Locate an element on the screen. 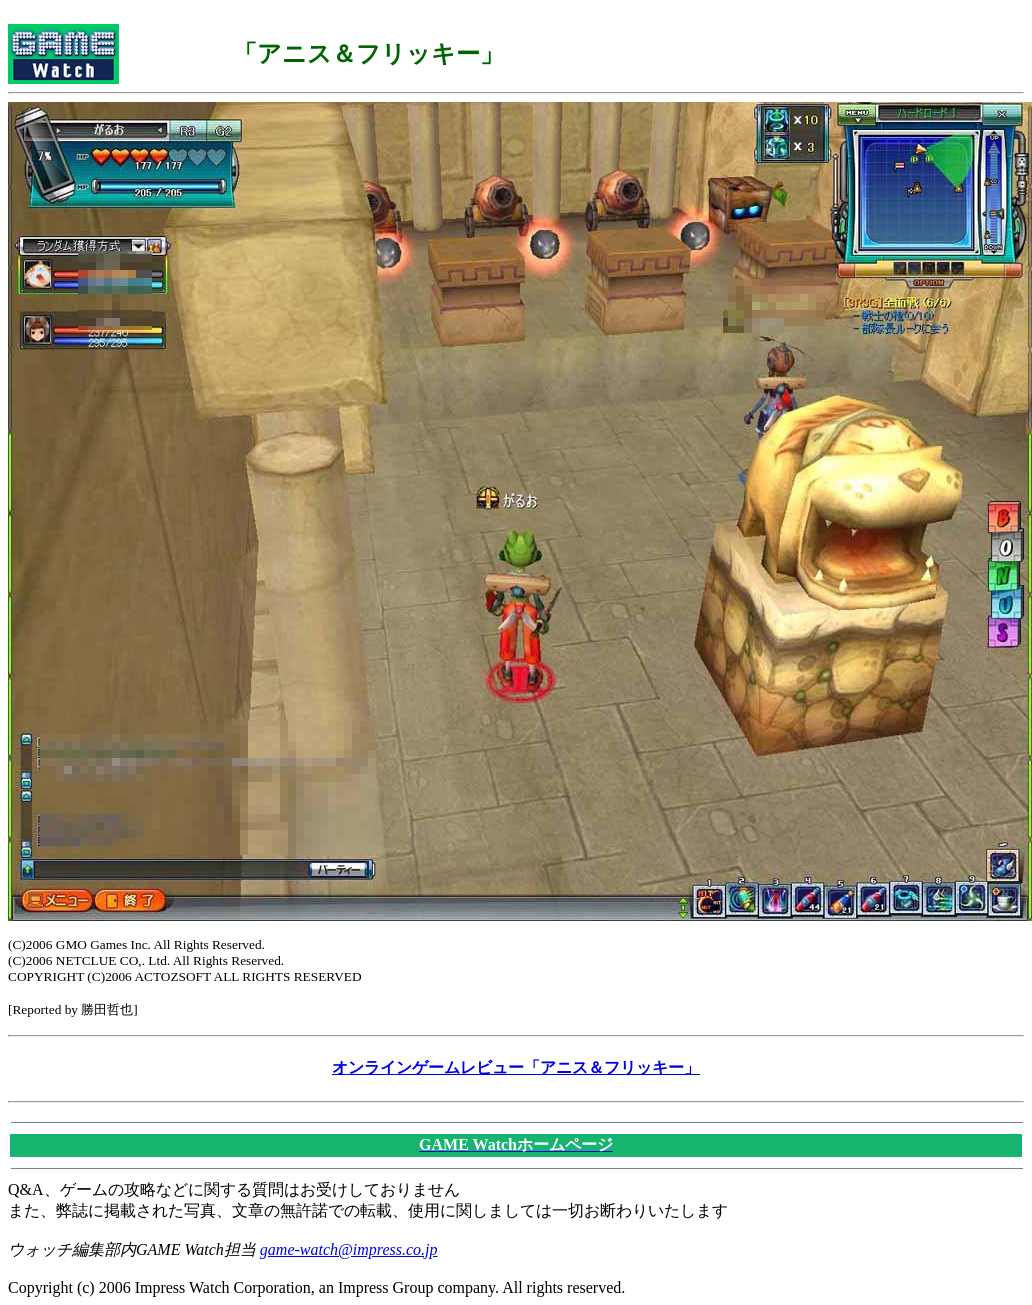 Image resolution: width=1032 pixels, height=1305 pixels. game-watch@impress.co.jp is located at coordinates (349, 1249).